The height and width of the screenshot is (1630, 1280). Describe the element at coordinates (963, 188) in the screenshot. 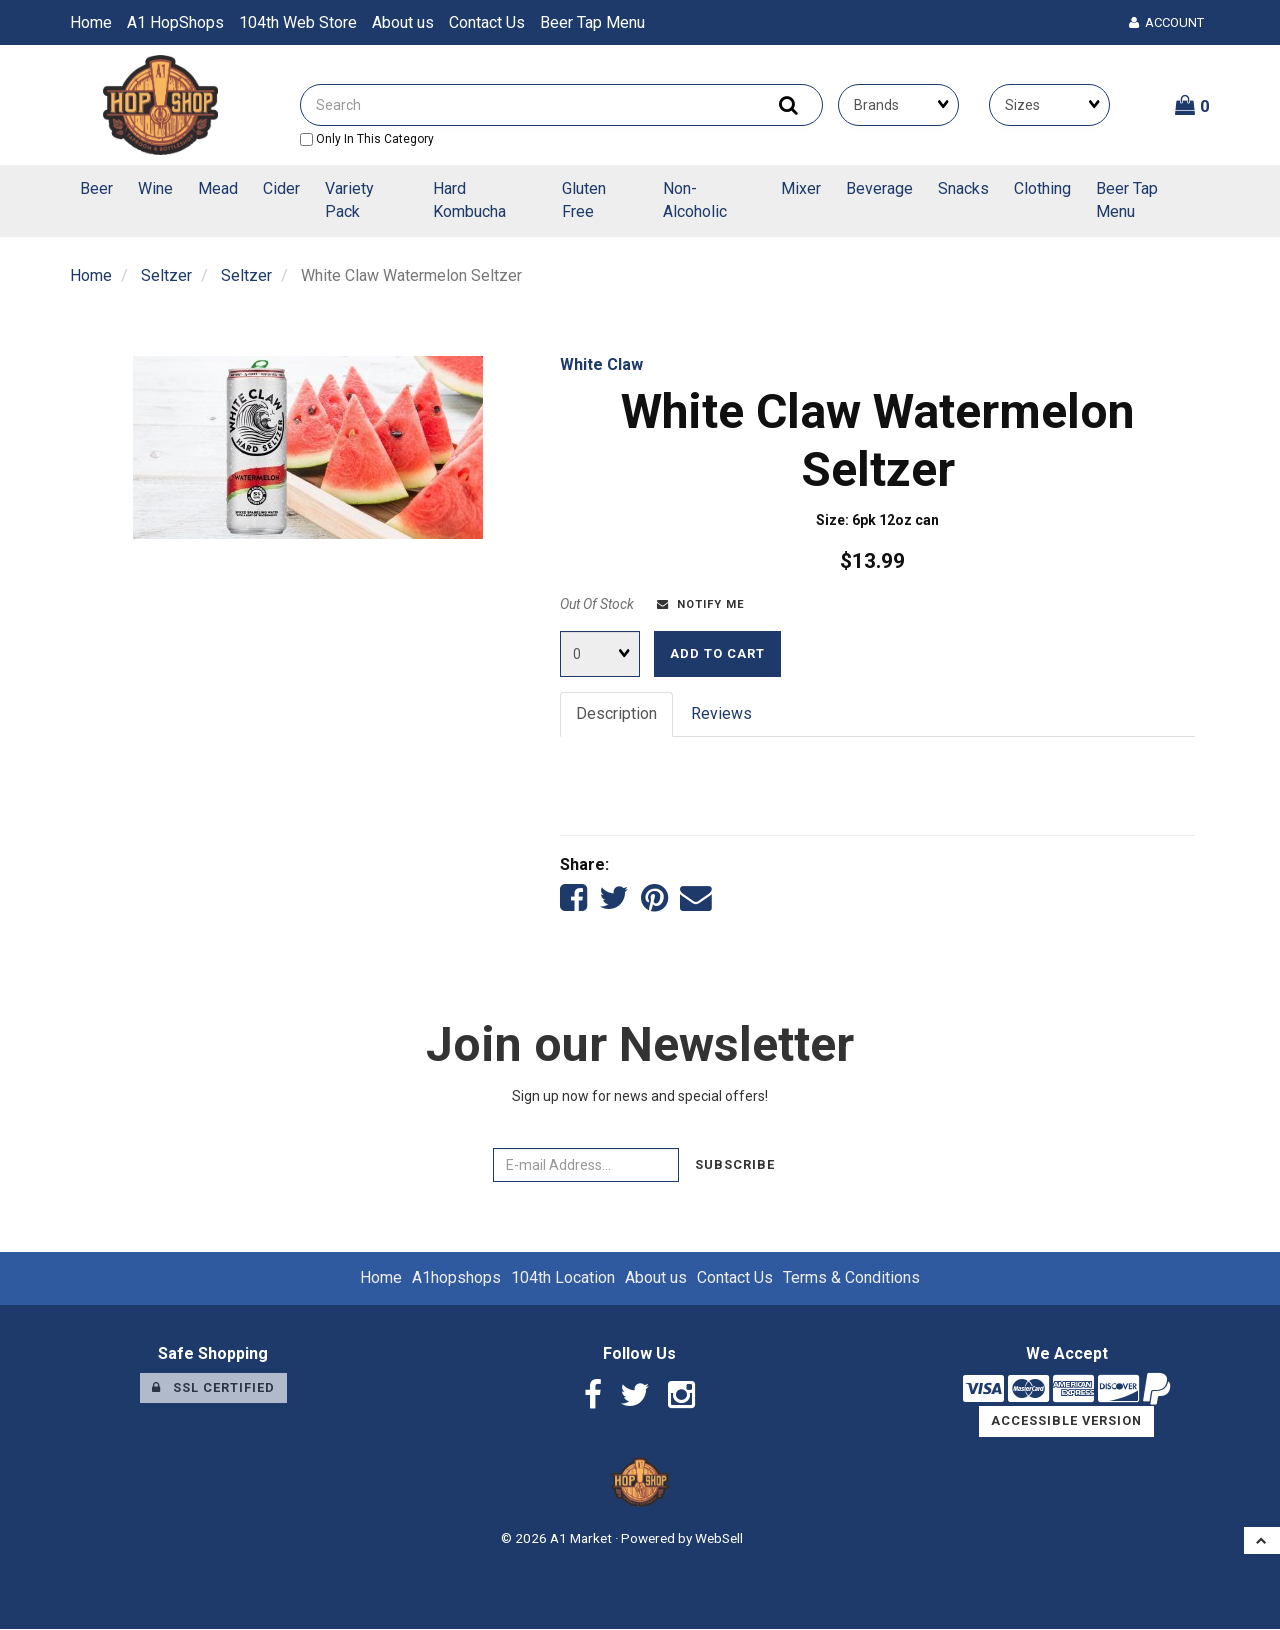

I see `Snacks` at that location.